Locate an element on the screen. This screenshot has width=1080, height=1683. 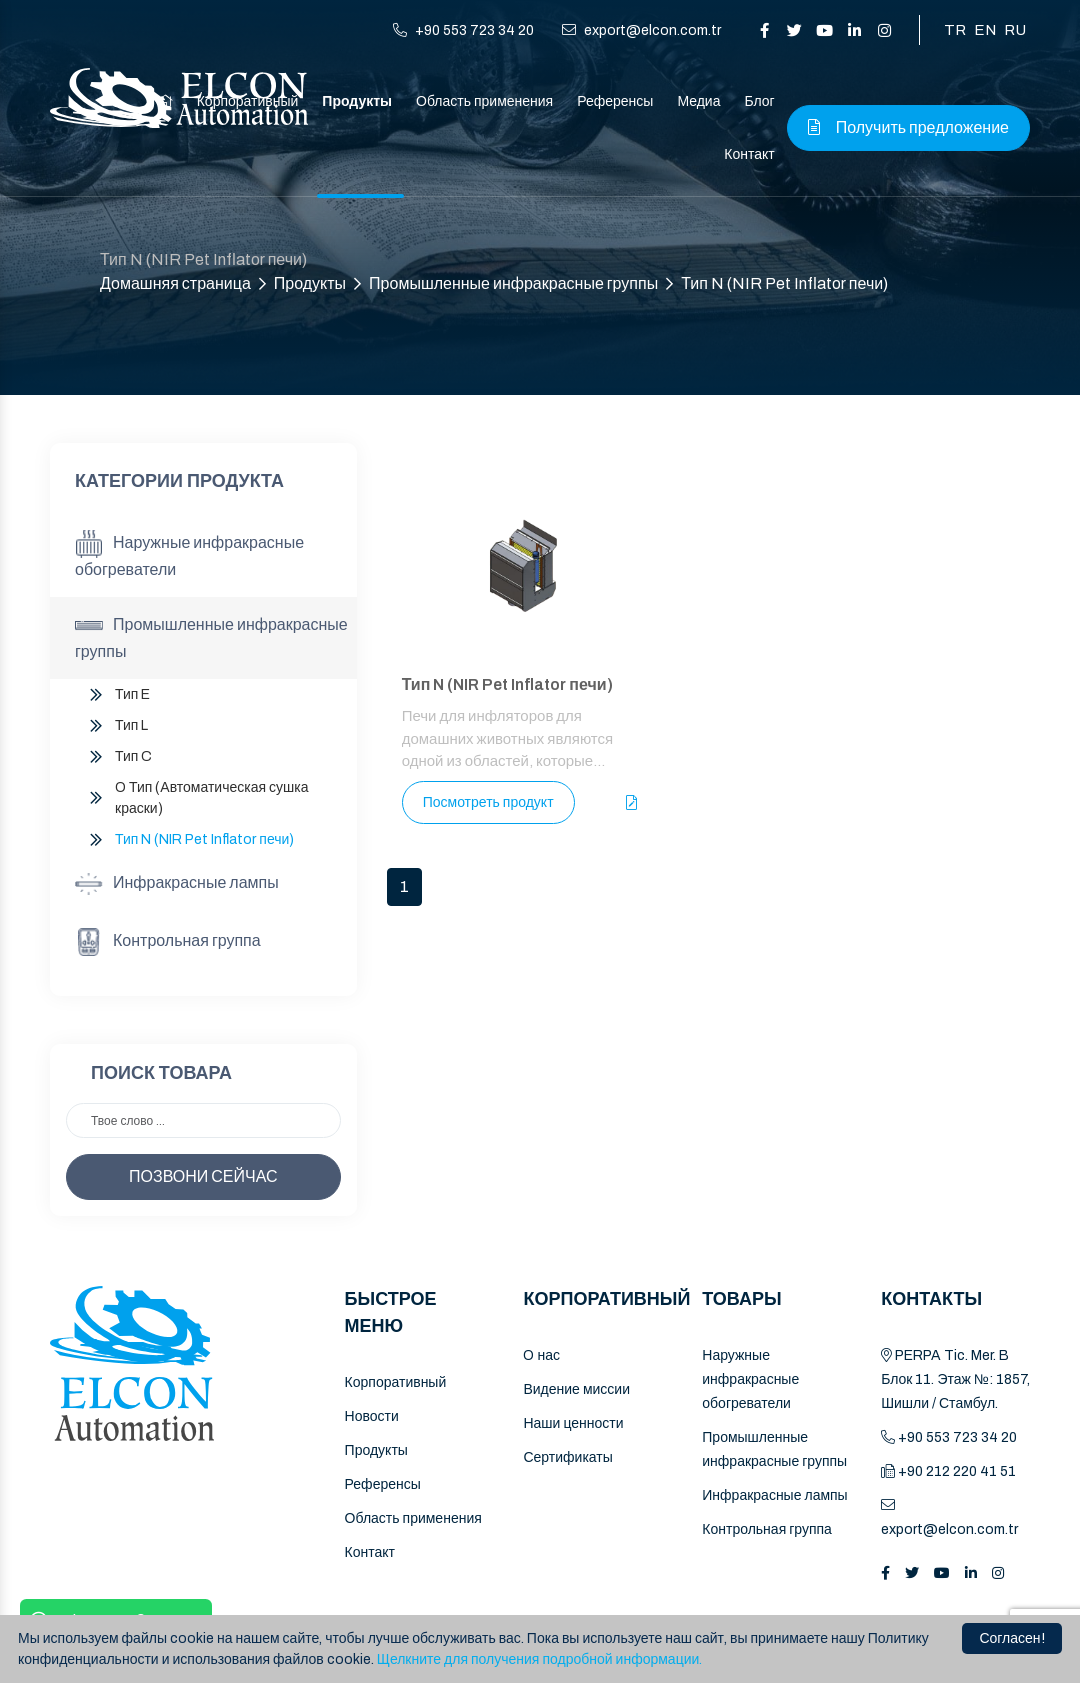
ПОЗВОНИ СЕЙЧАС is located at coordinates (203, 1176).